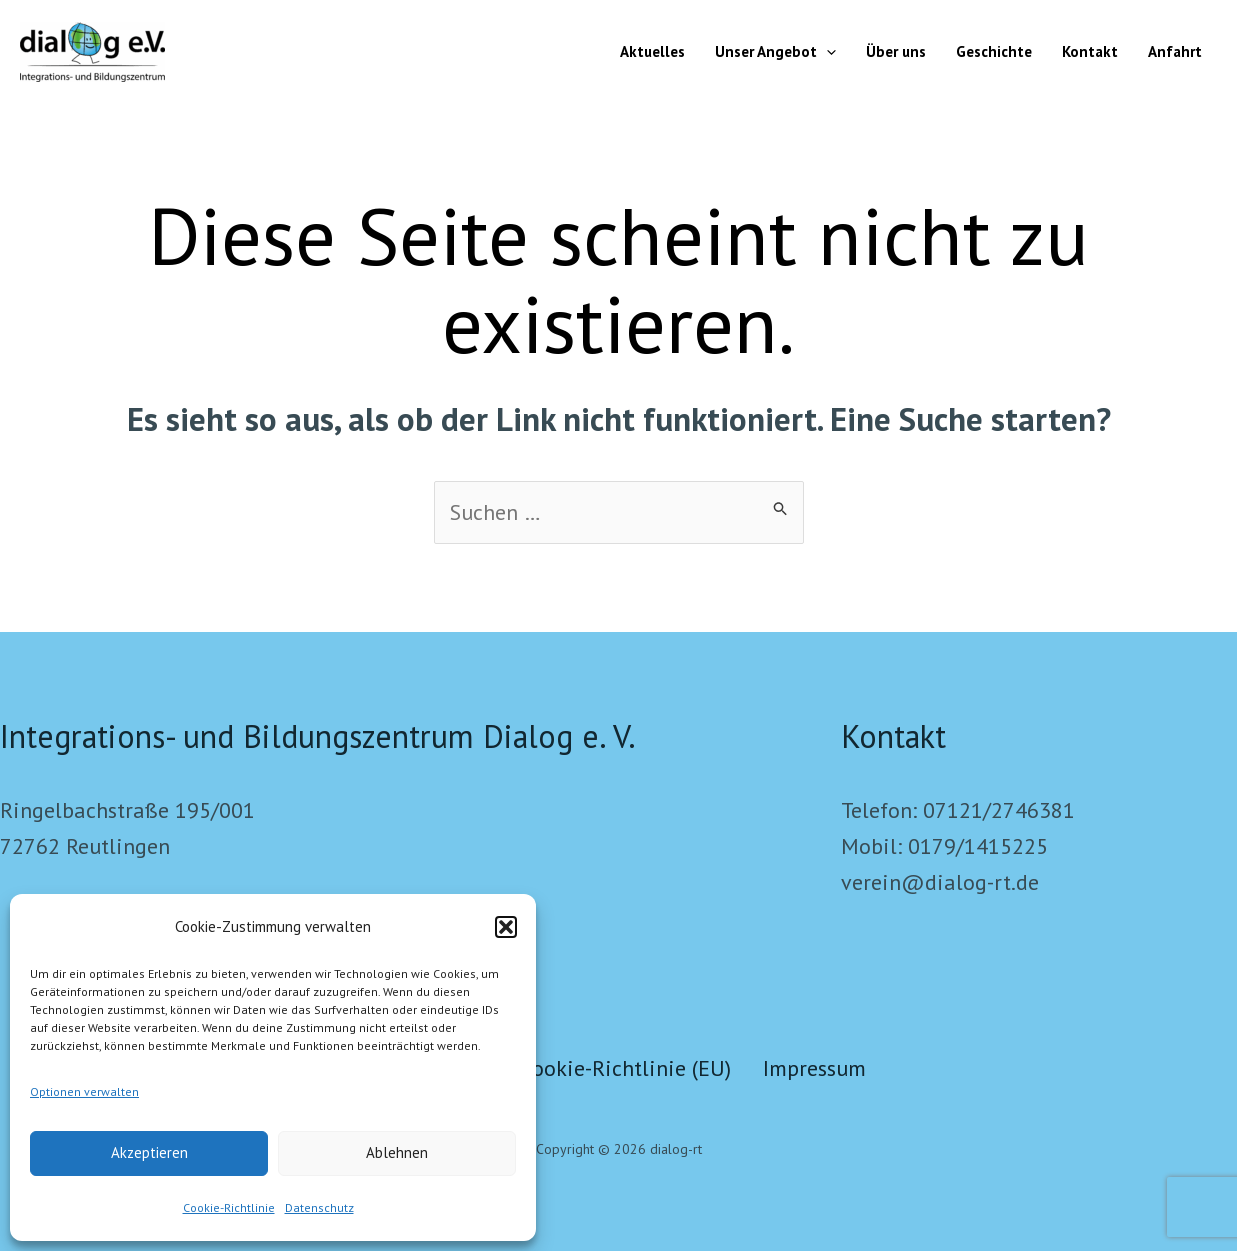  Describe the element at coordinates (319, 1207) in the screenshot. I see `Datenschutz` at that location.